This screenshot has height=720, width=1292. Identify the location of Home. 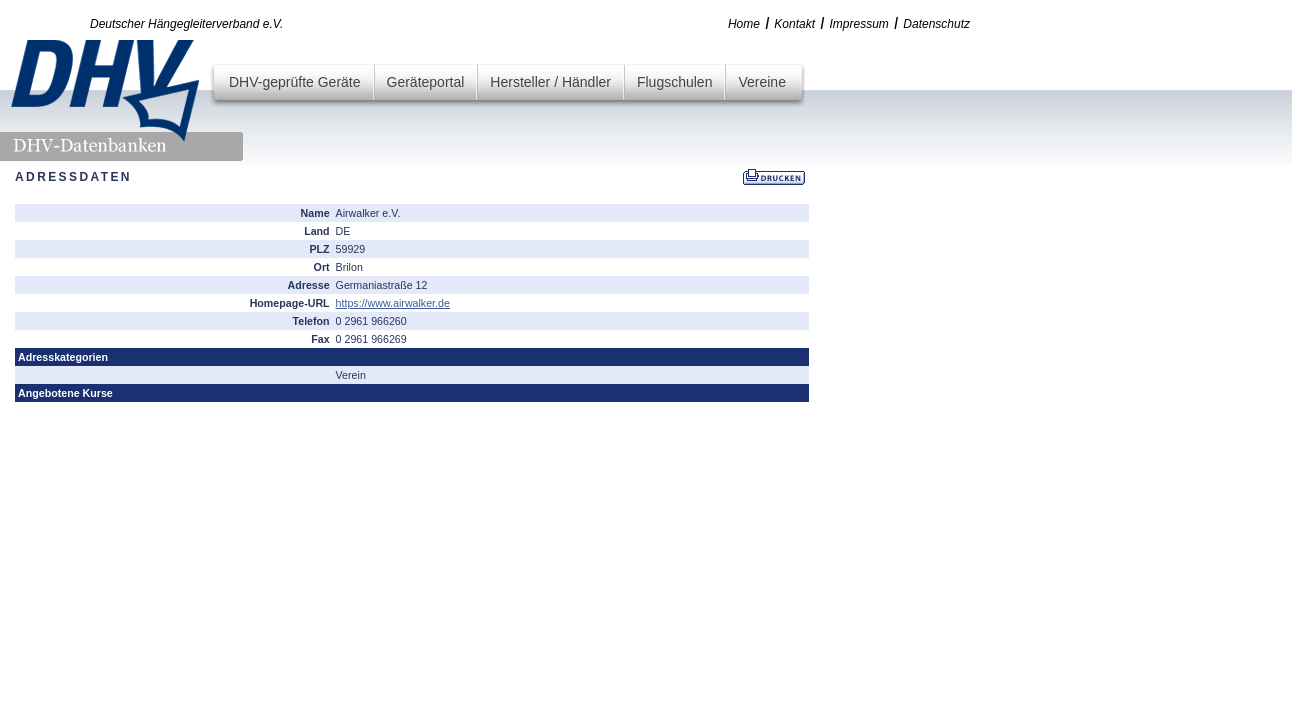
(744, 24).